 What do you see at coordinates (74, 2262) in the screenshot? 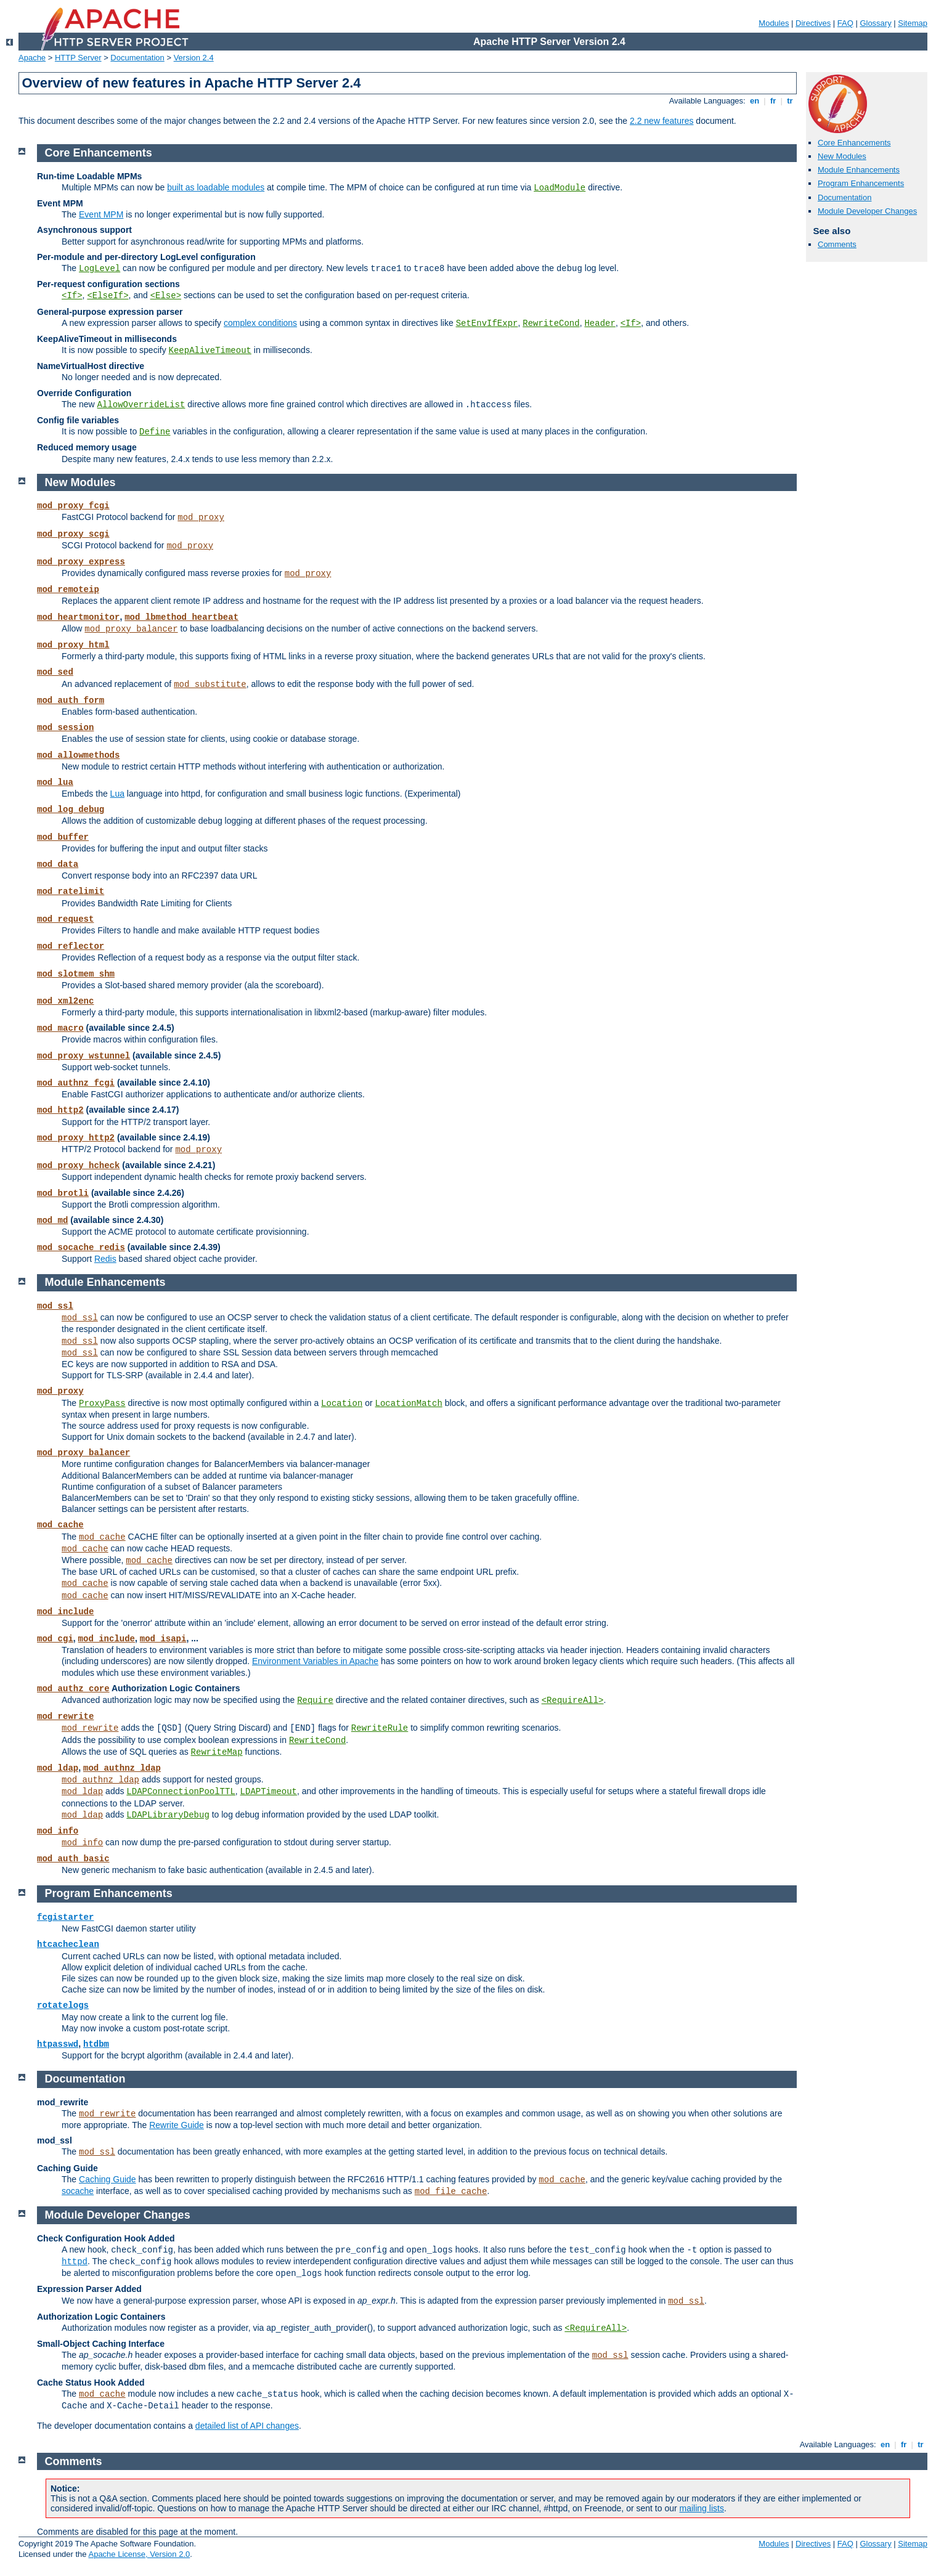
I see `httpd` at bounding box center [74, 2262].